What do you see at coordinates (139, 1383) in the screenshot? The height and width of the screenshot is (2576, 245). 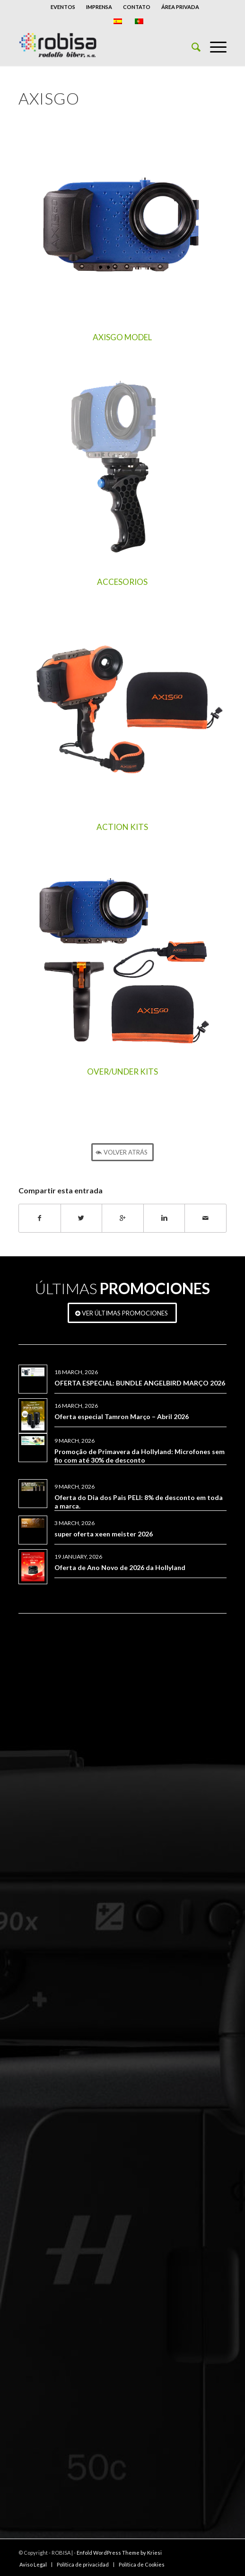 I see `OFERTA ESPECIAL: BUNDLE ANGELBIRD MARÇO 2026` at bounding box center [139, 1383].